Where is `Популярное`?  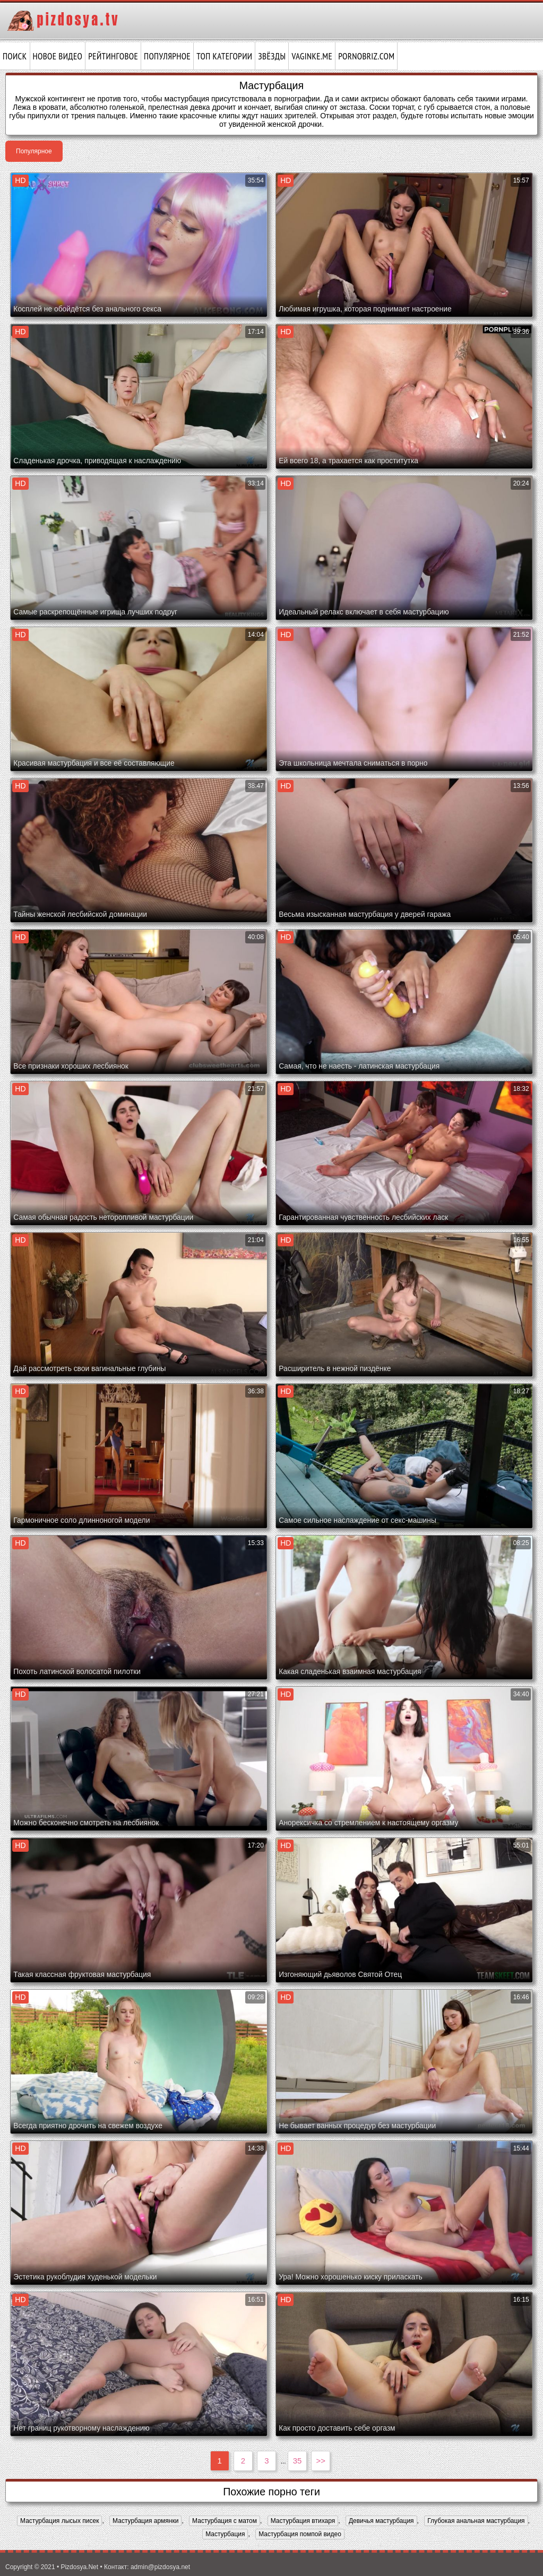
Популярное is located at coordinates (167, 56).